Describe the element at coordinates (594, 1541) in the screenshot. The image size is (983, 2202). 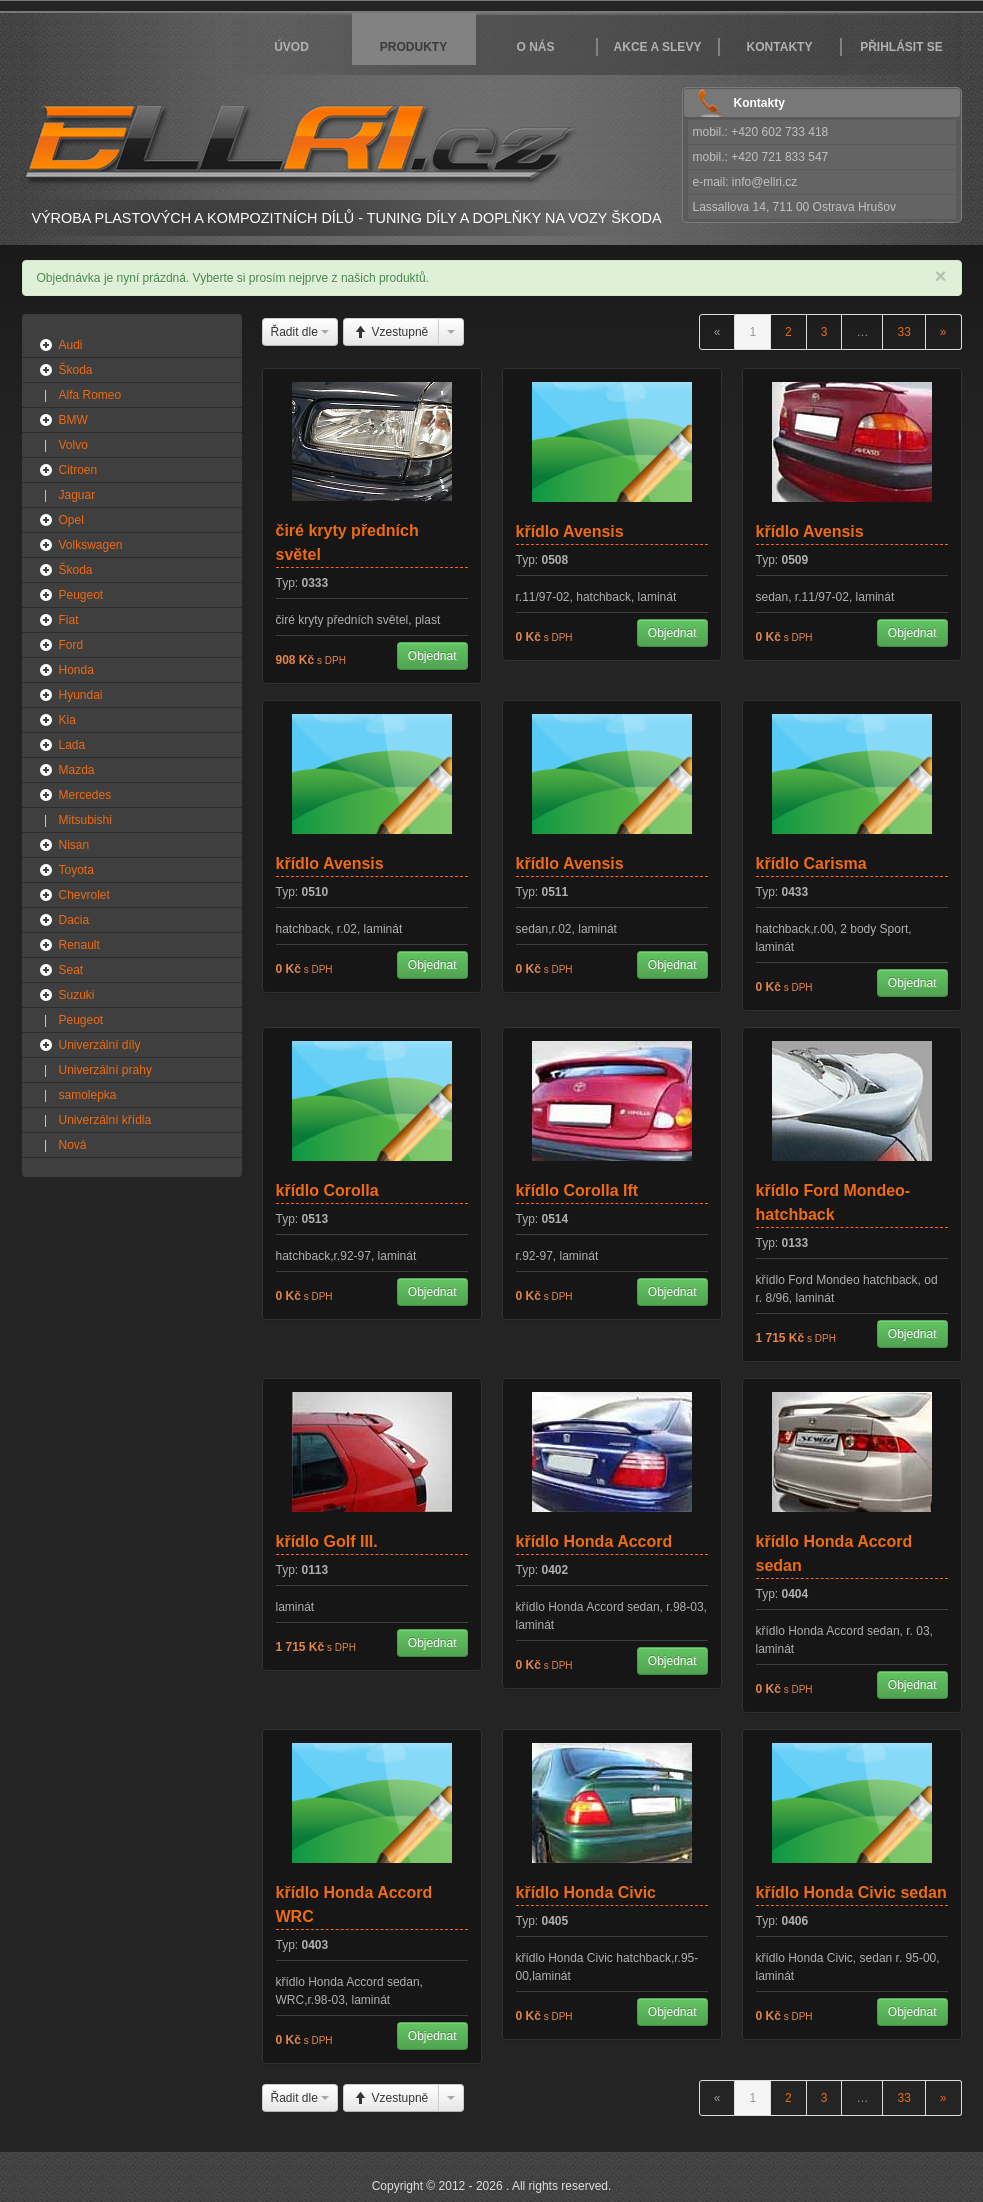
I see `křídlo Honda Accord` at that location.